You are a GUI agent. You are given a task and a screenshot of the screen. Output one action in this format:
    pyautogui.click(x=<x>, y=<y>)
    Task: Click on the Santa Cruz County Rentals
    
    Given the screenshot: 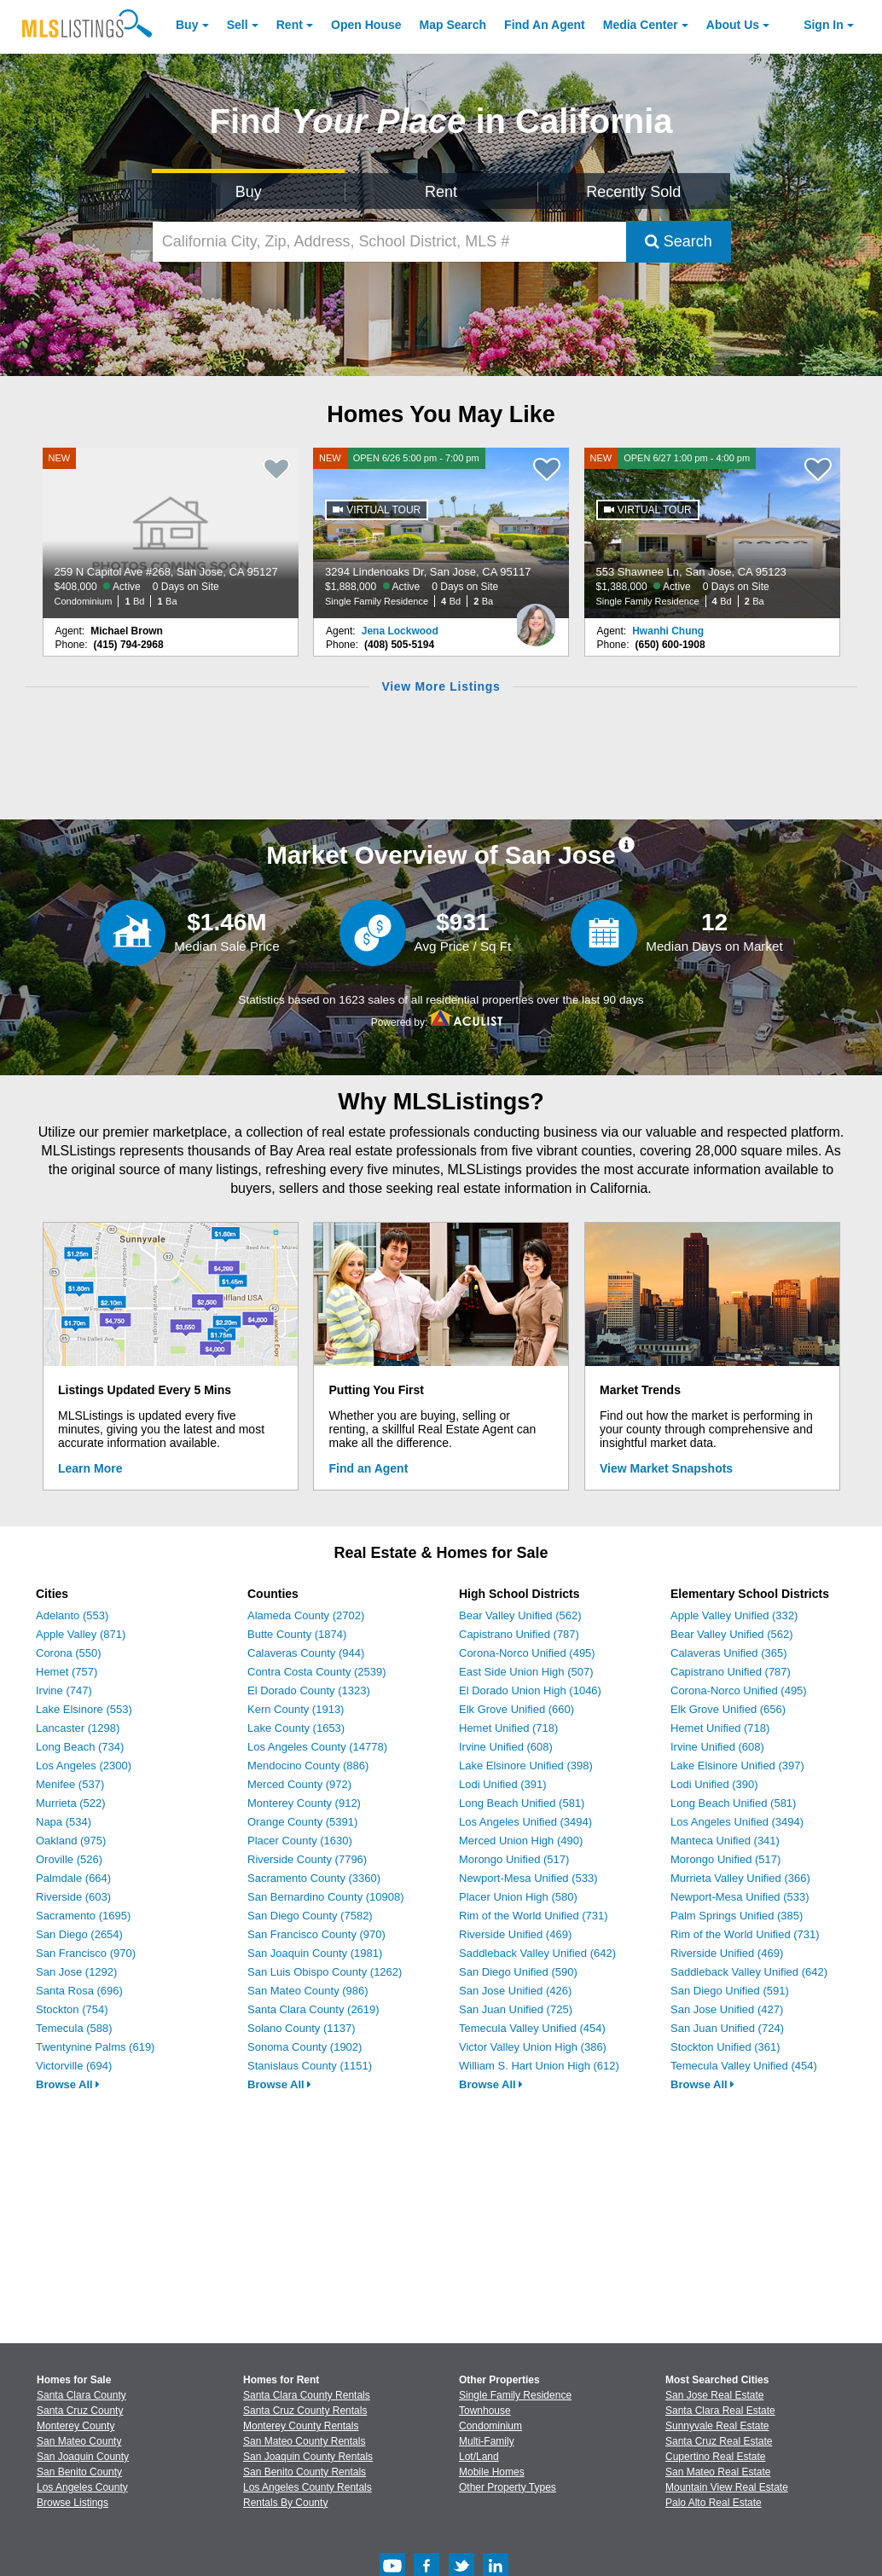 What is the action you would take?
    pyautogui.click(x=305, y=2411)
    